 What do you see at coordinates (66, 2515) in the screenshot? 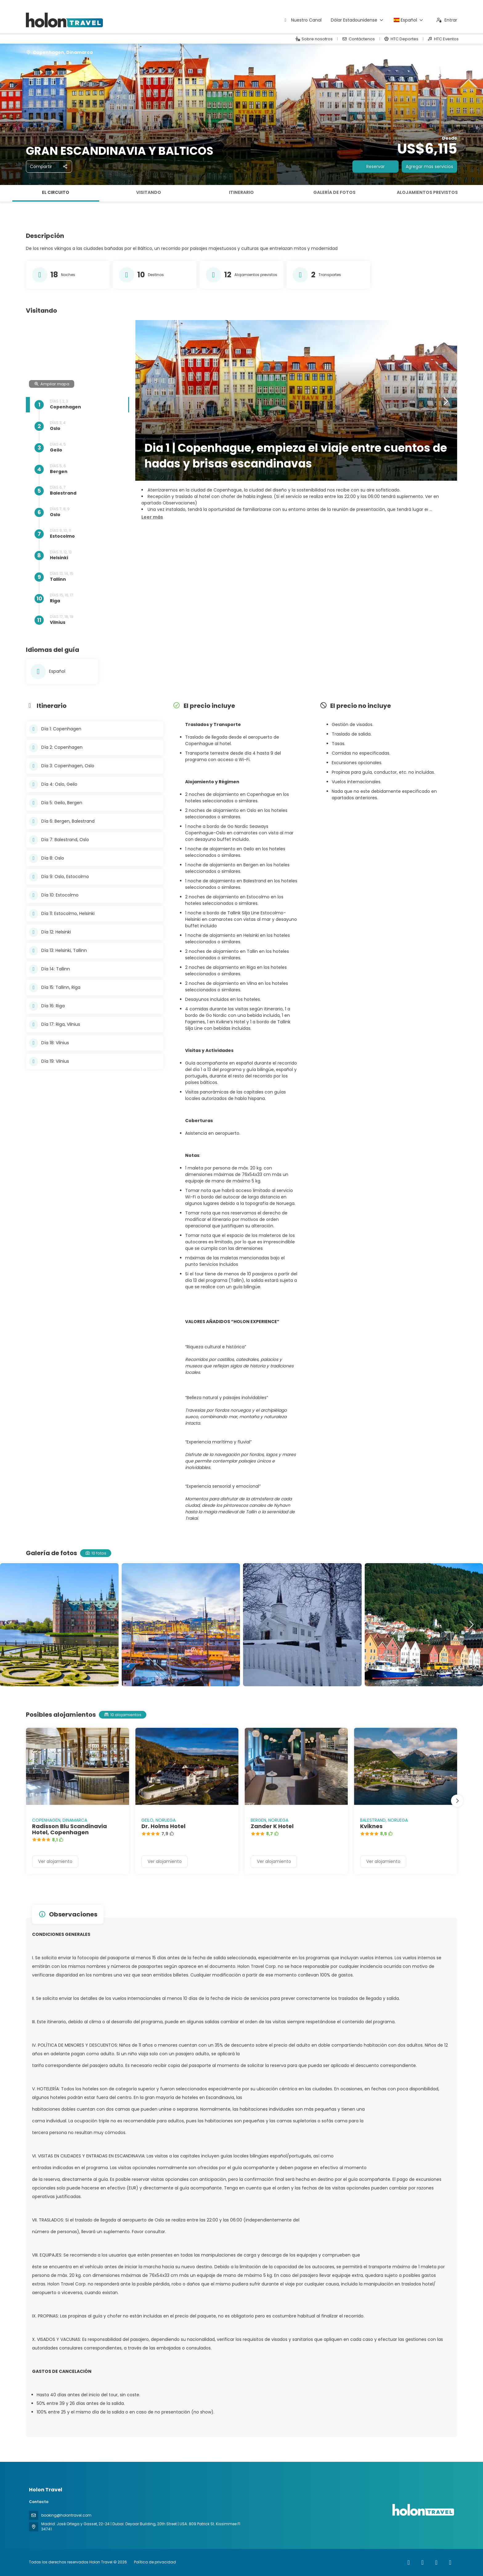
I see `booking@holontravel.com` at bounding box center [66, 2515].